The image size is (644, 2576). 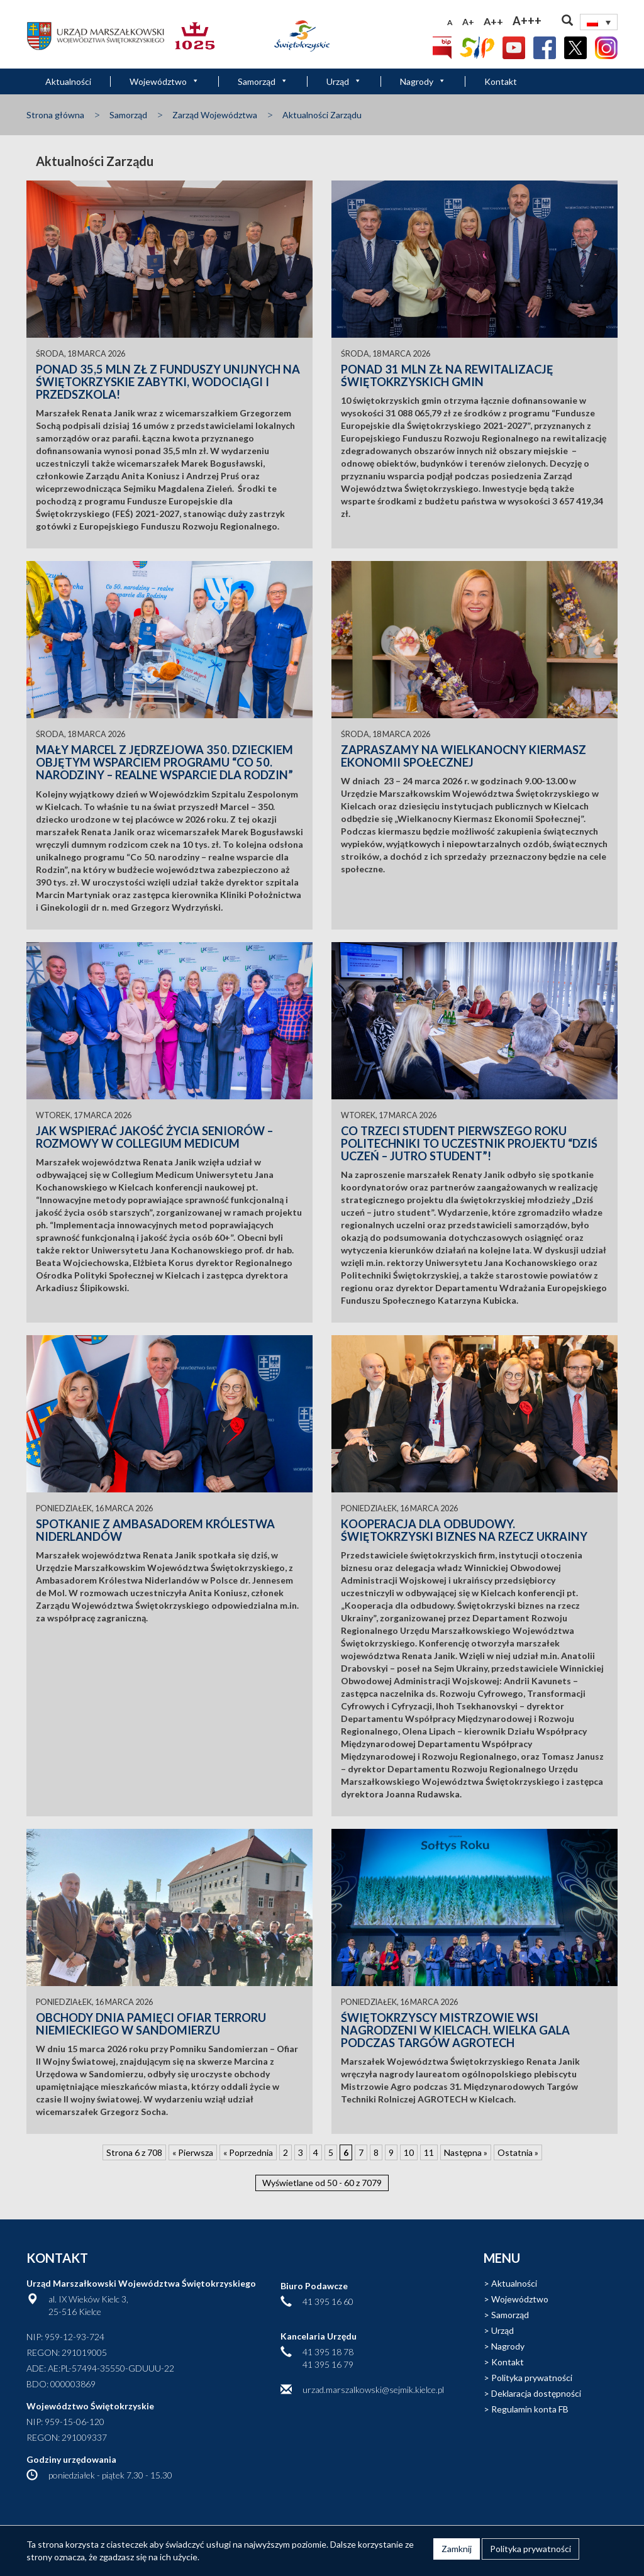 What do you see at coordinates (344, 81) in the screenshot?
I see `Urząd` at bounding box center [344, 81].